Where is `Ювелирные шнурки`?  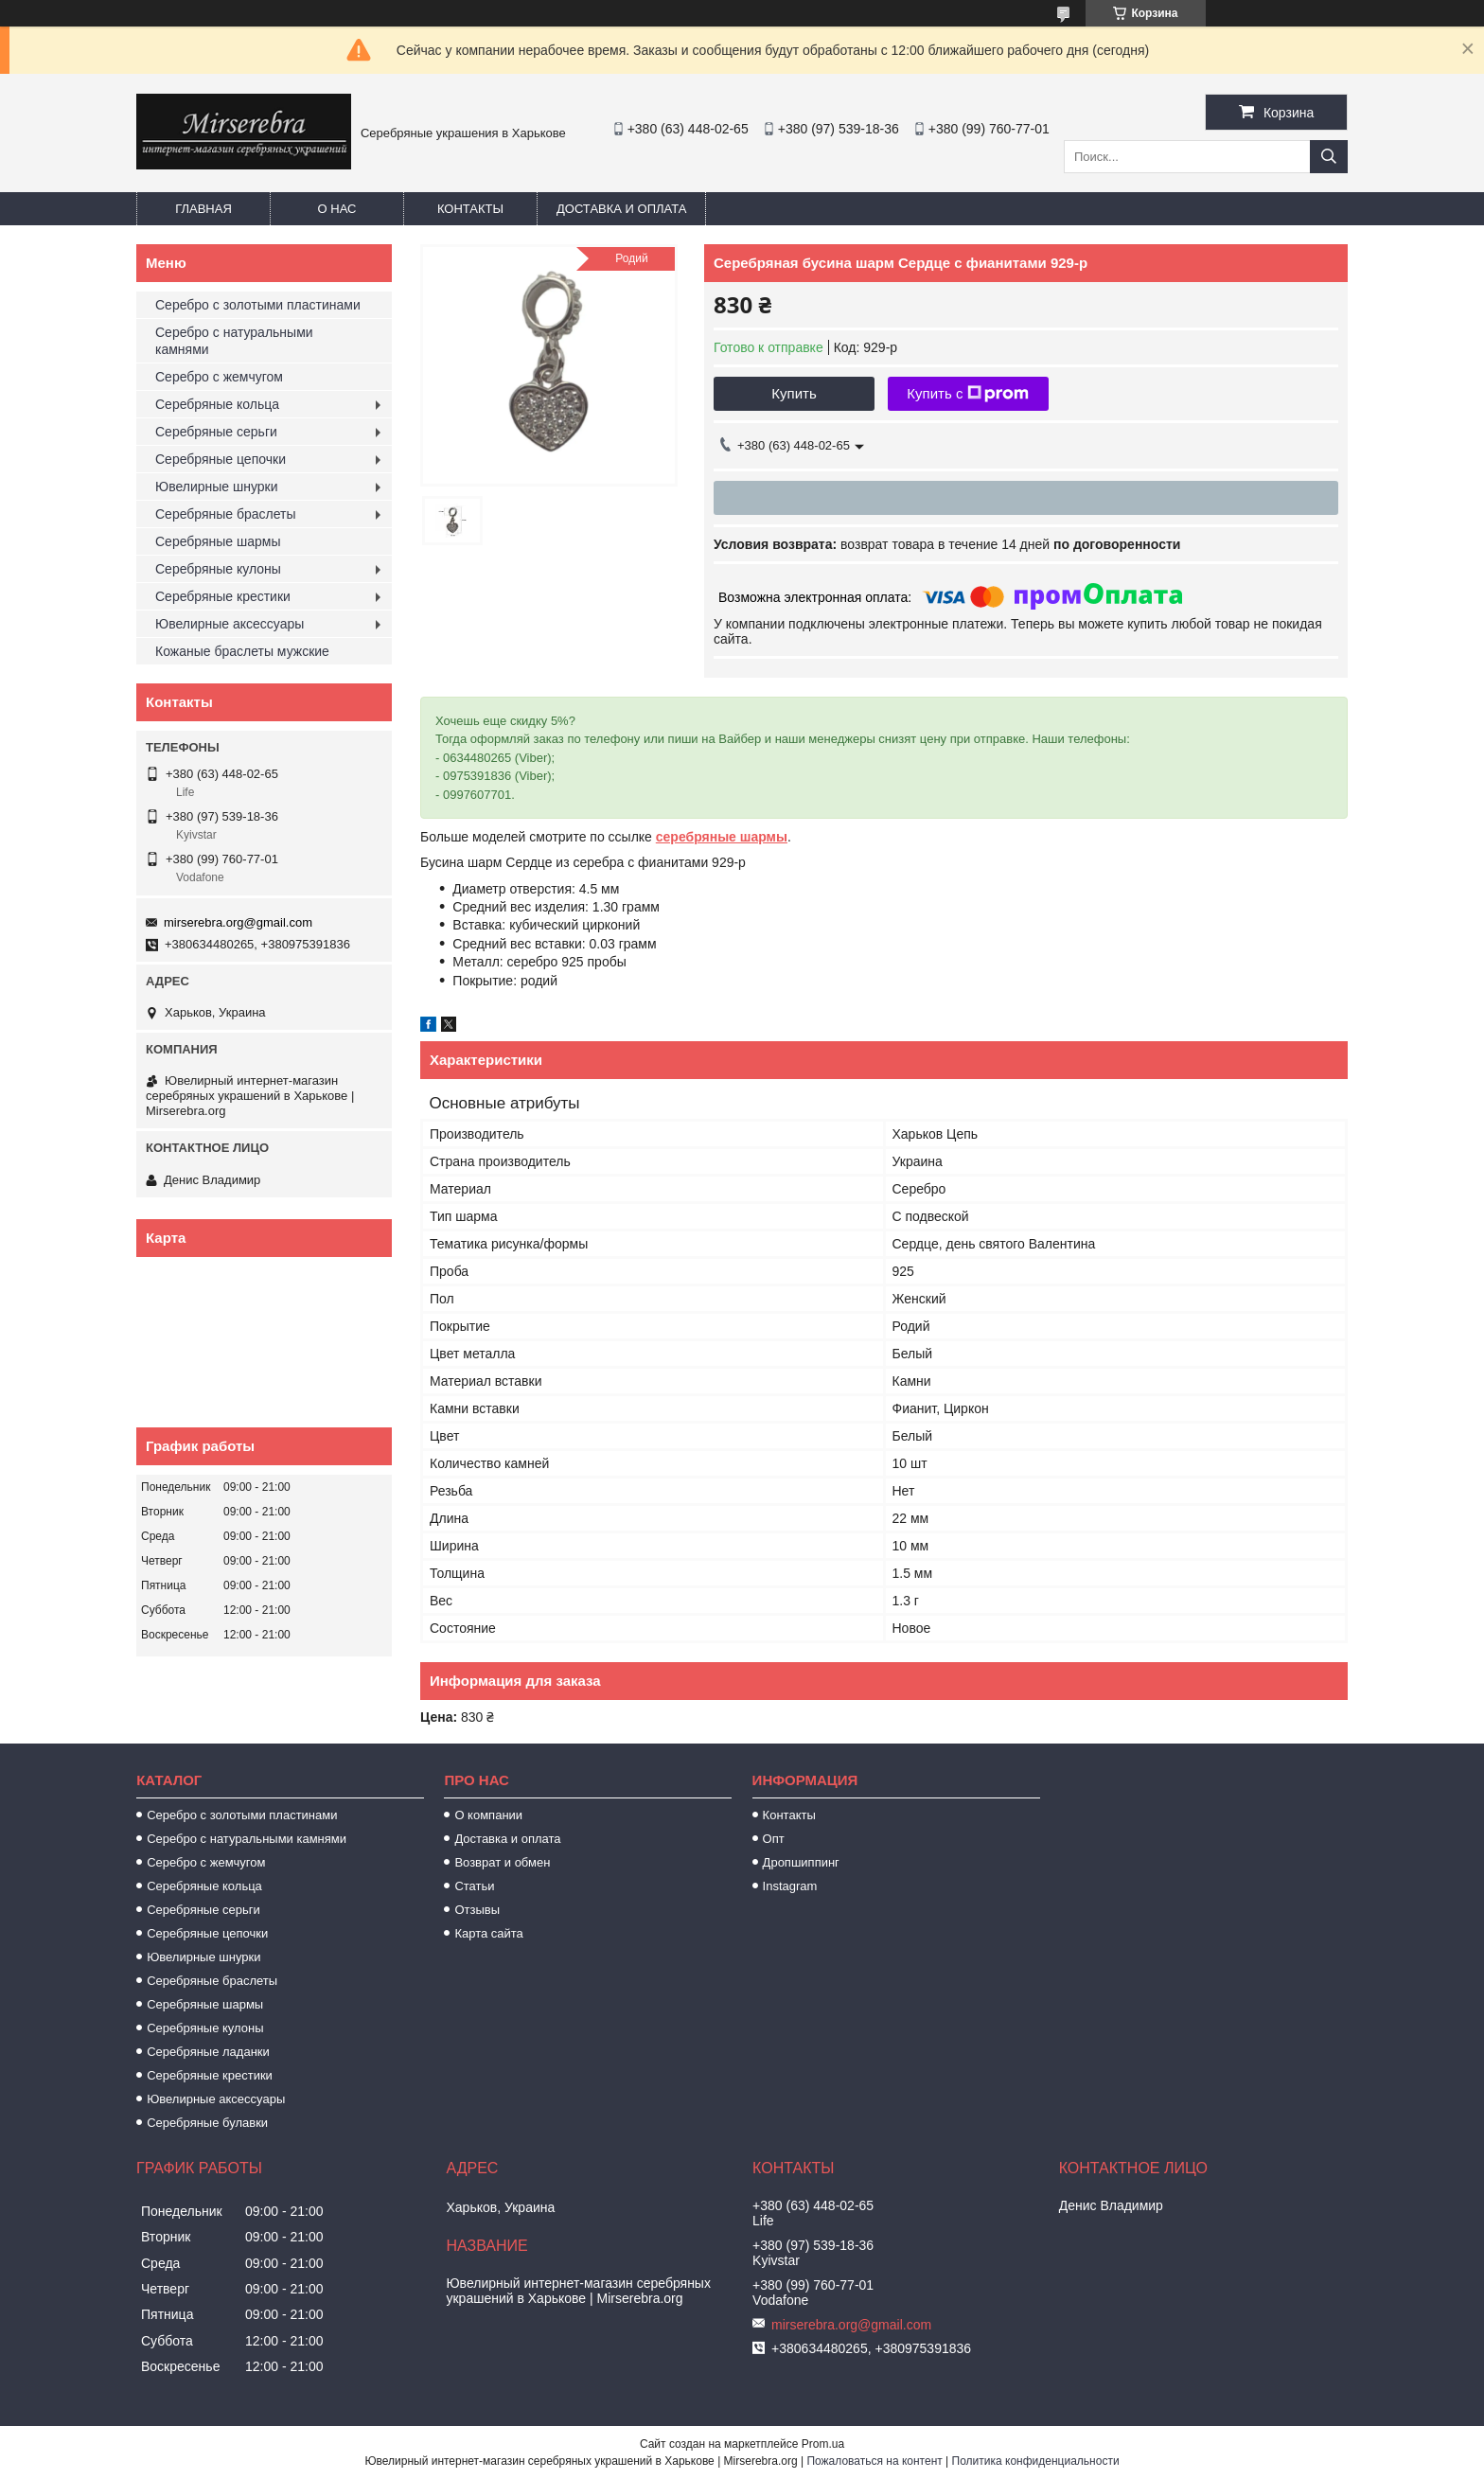
Ювелирные шнурки is located at coordinates (216, 486).